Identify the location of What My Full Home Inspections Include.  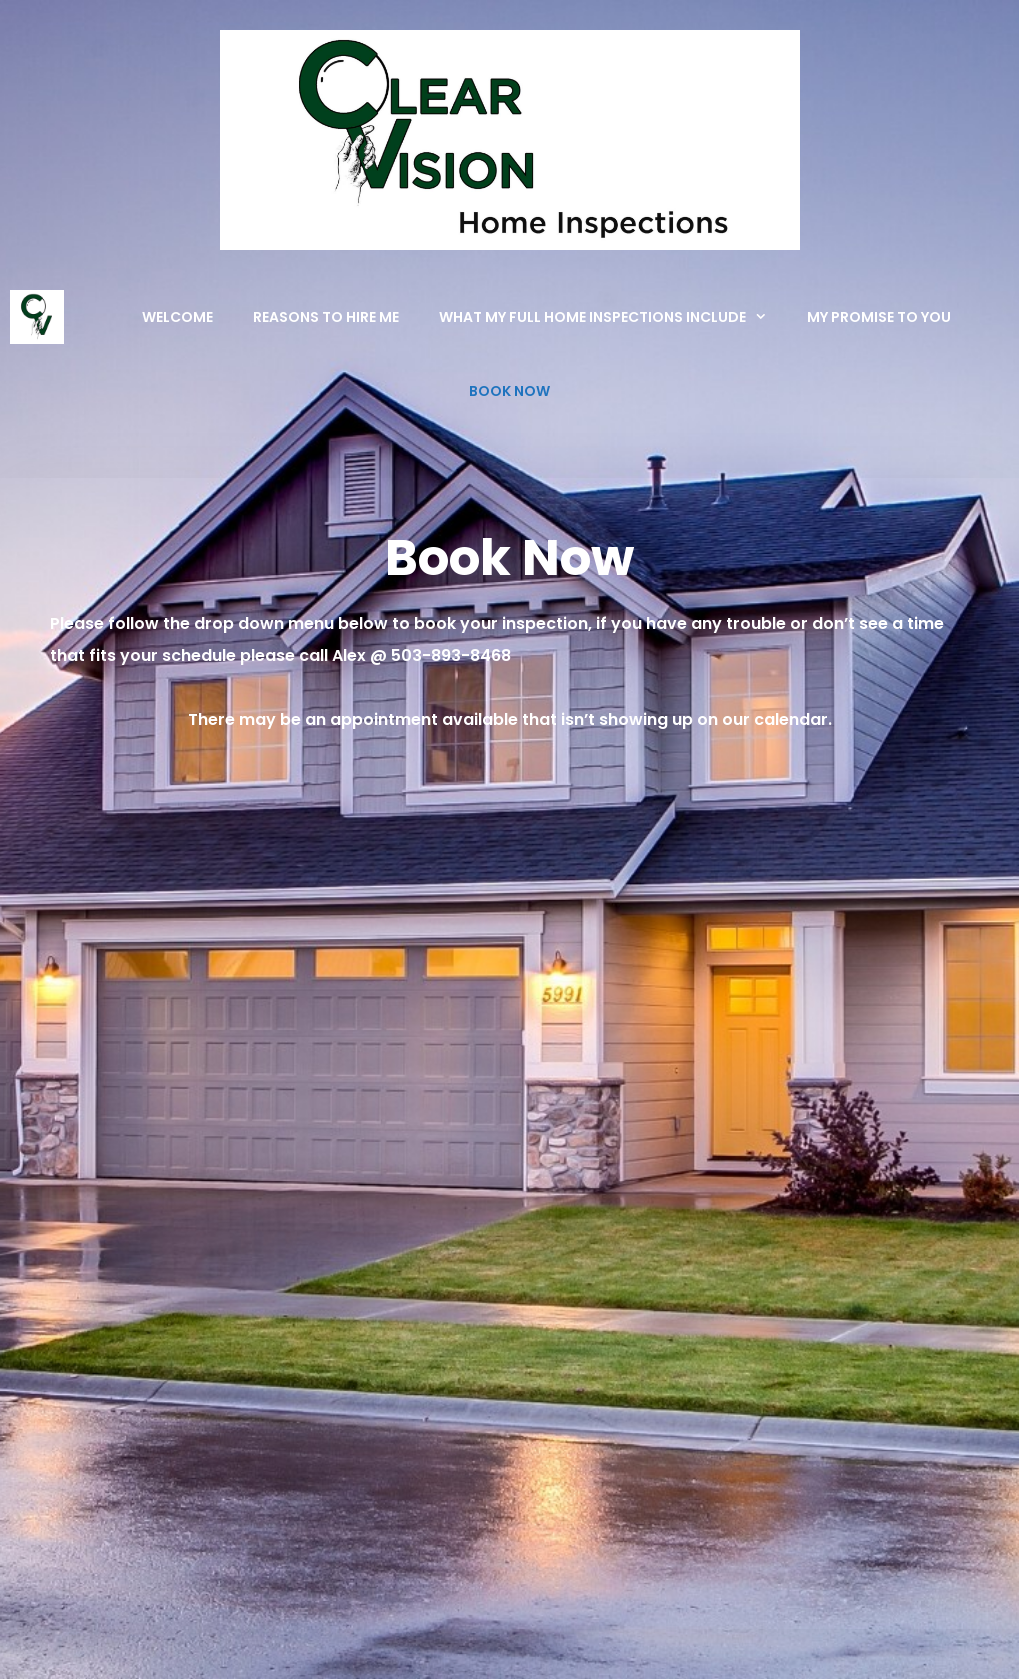
(613, 317).